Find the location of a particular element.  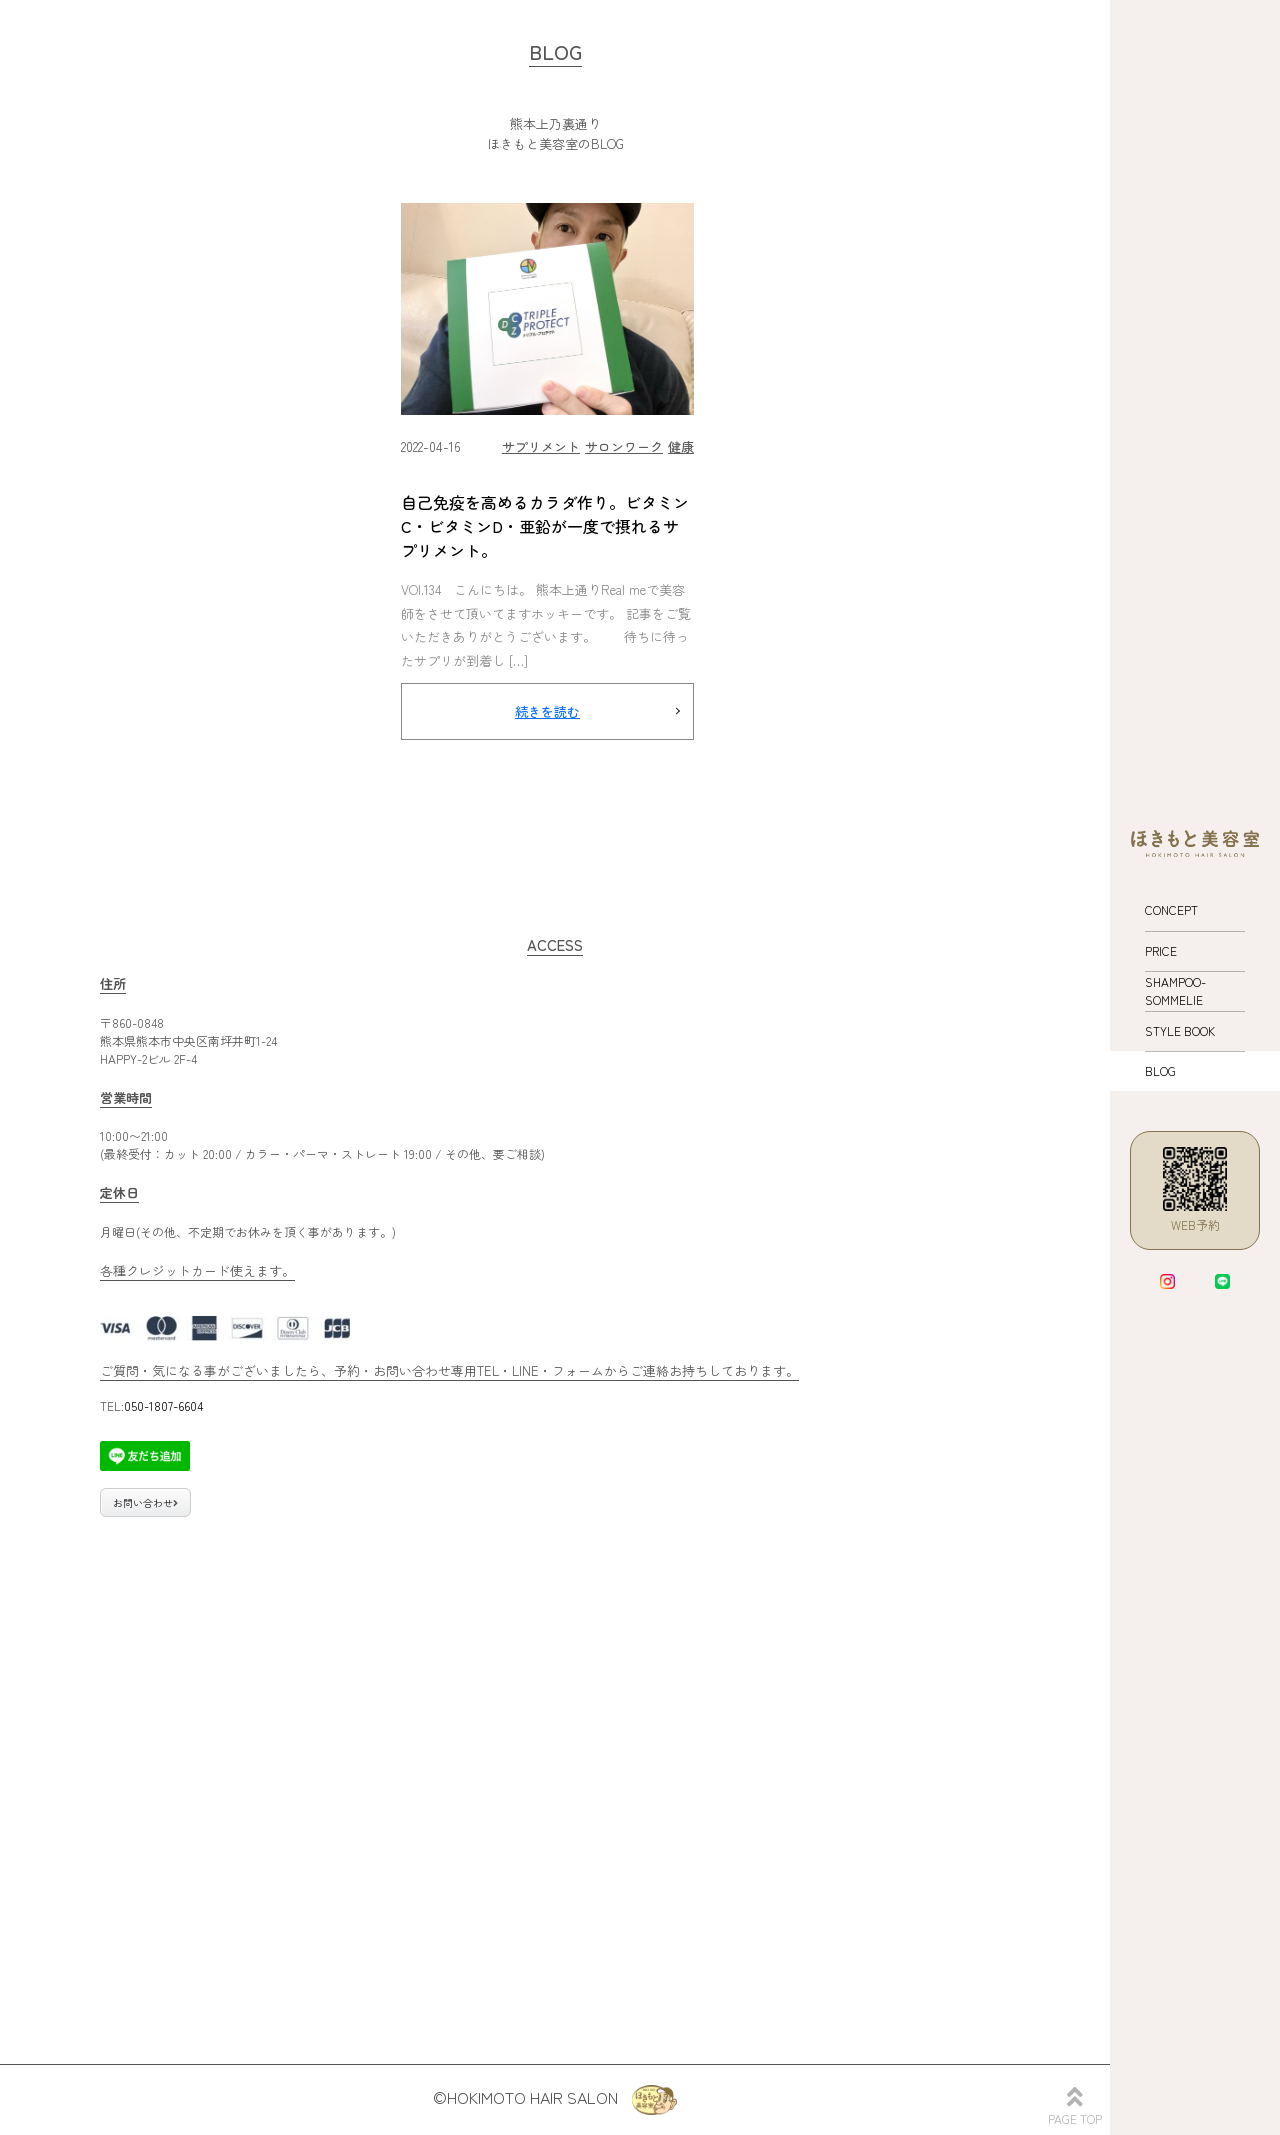

SHAMPOO-SOMMELIE is located at coordinates (1175, 990).